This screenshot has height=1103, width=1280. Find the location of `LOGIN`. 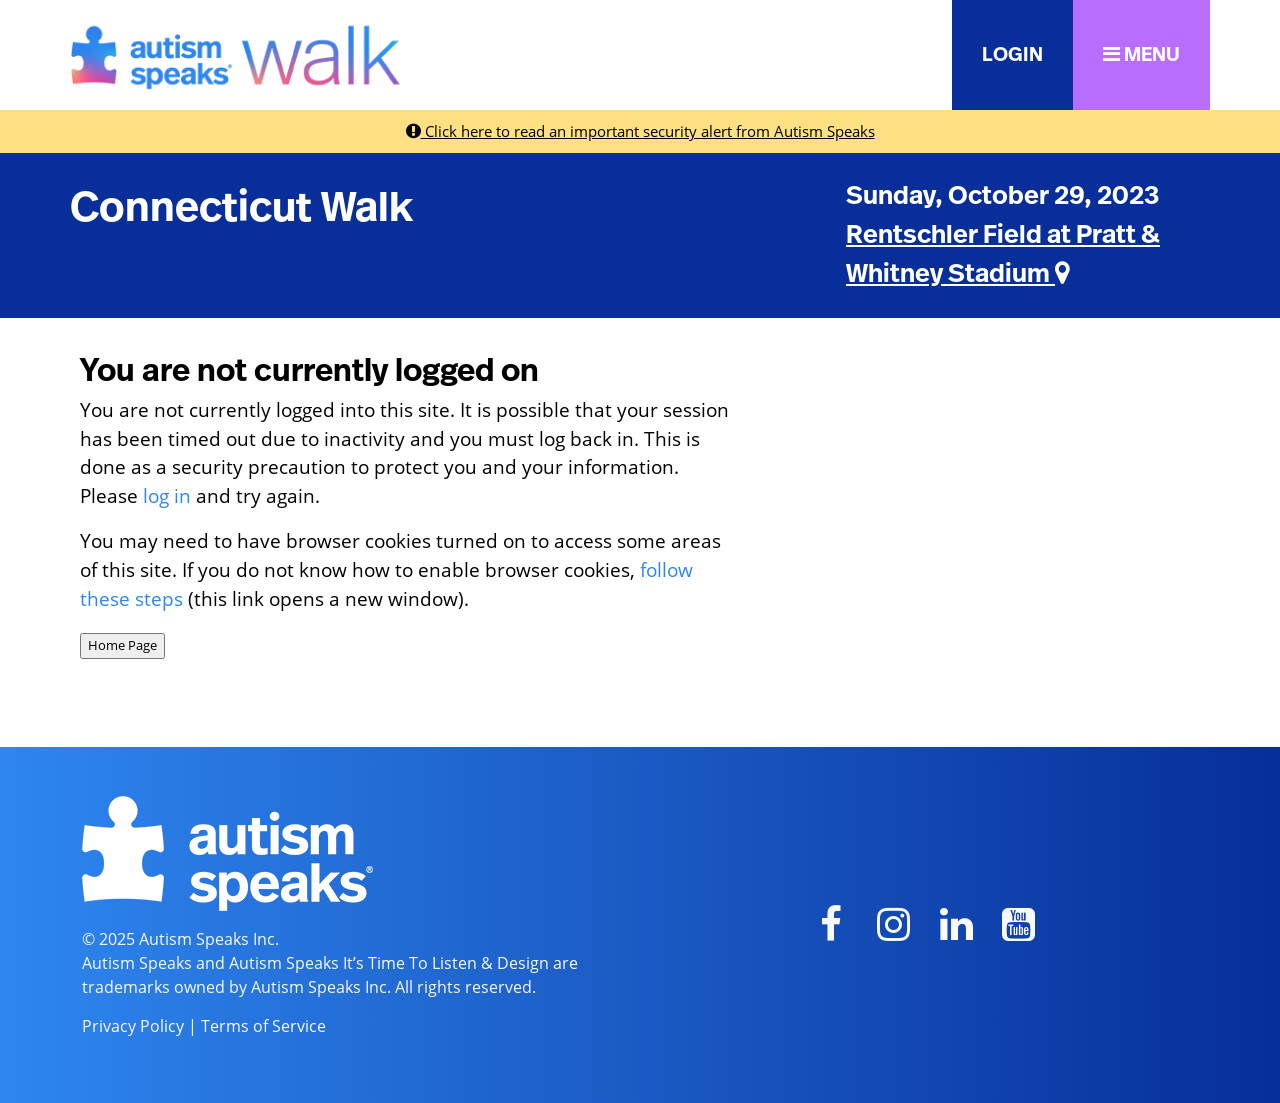

LOGIN is located at coordinates (1012, 55).